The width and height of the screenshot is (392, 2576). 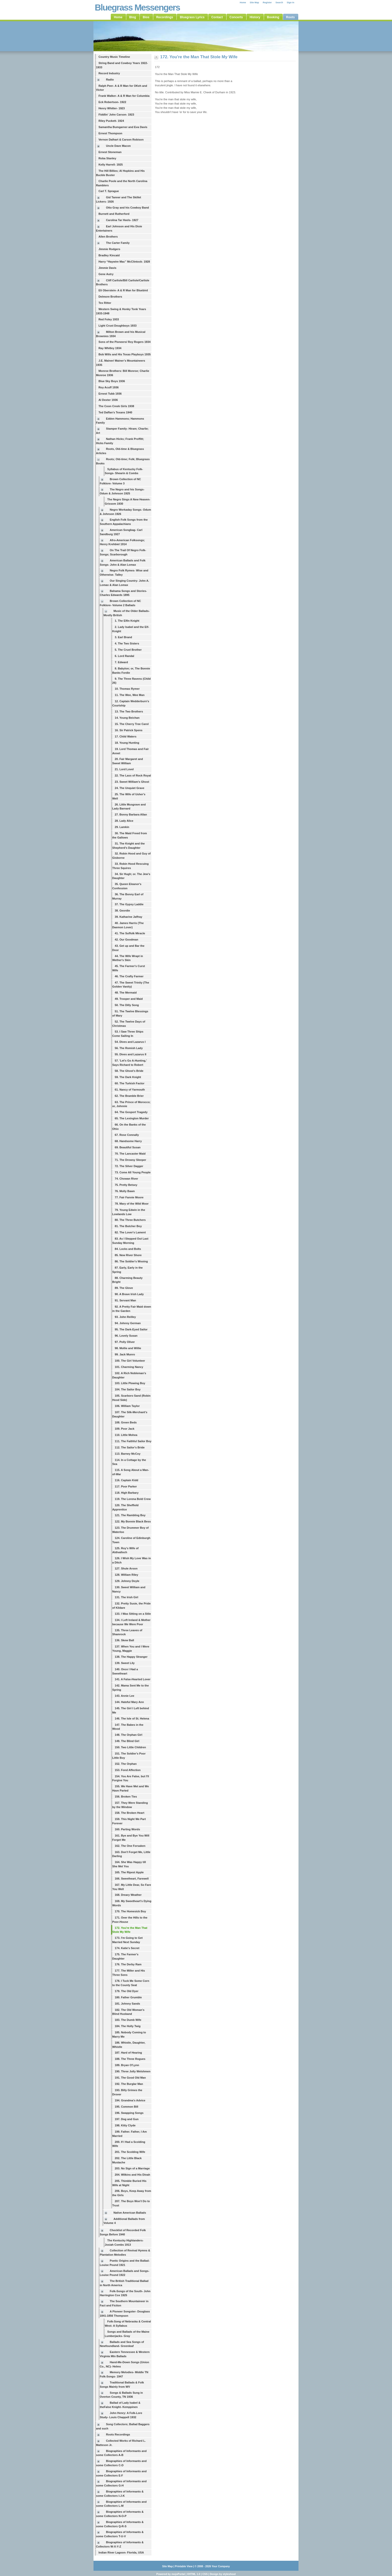 What do you see at coordinates (129, 1083) in the screenshot?
I see `60. The Turkish Factor` at bounding box center [129, 1083].